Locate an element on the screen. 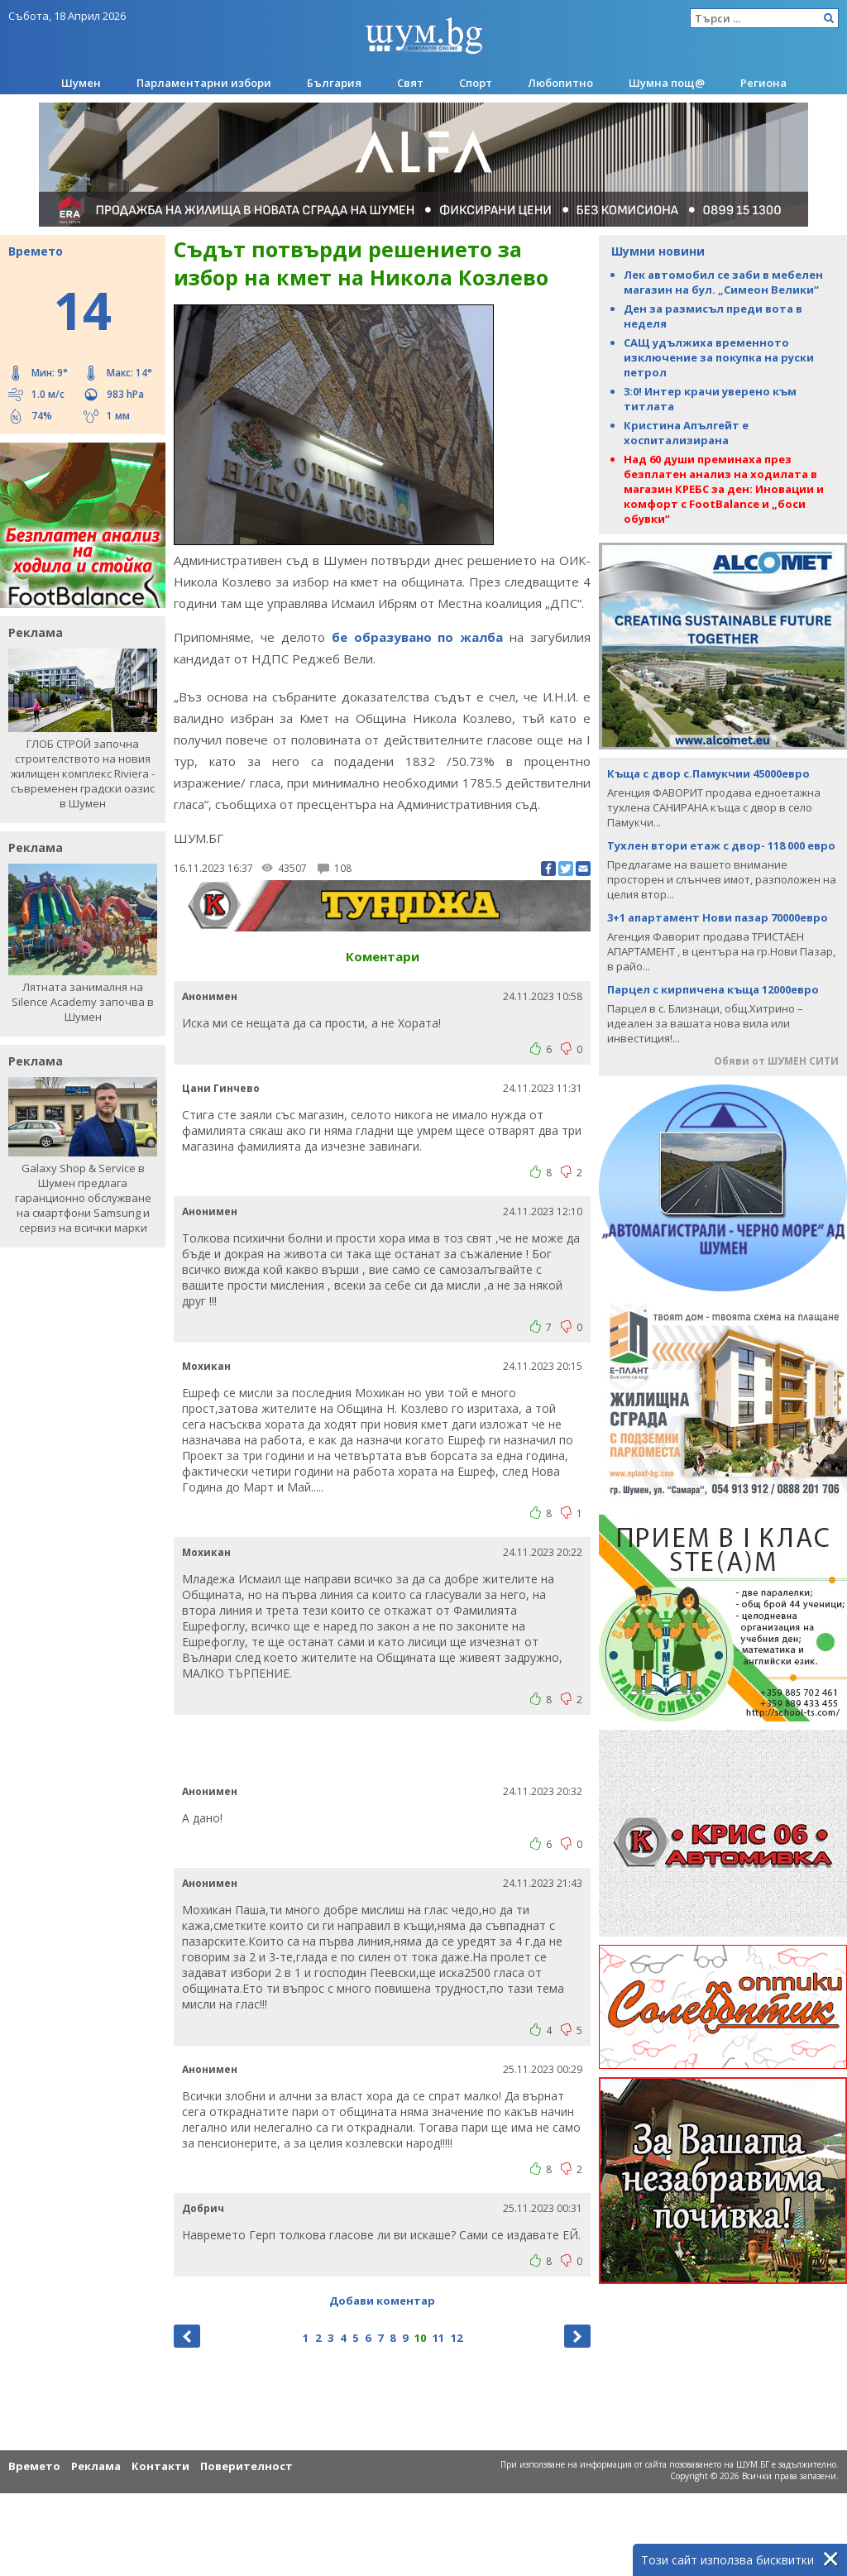 This screenshot has width=847, height=2576. Реклама is located at coordinates (96, 2466).